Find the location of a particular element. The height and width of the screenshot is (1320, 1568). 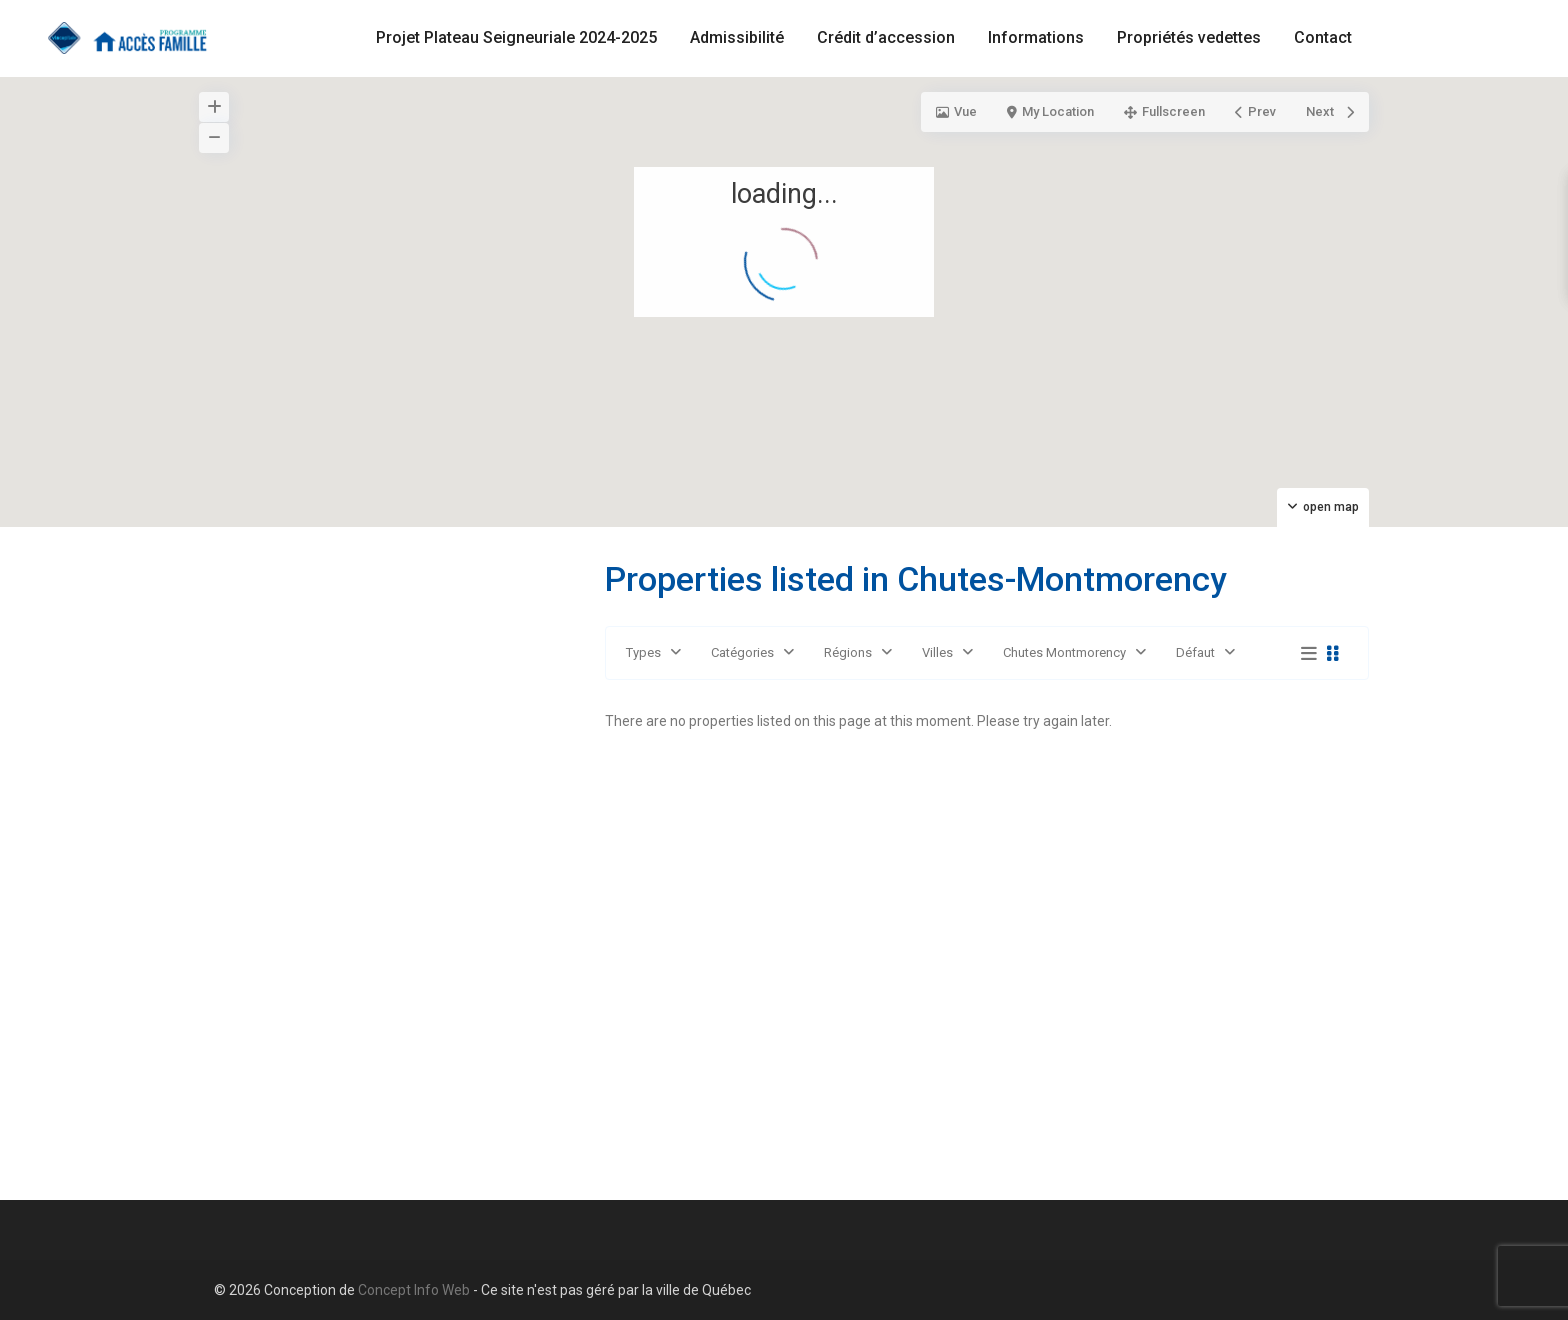

Projet Plateau Seigneuriale 2024-2025 is located at coordinates (516, 37).